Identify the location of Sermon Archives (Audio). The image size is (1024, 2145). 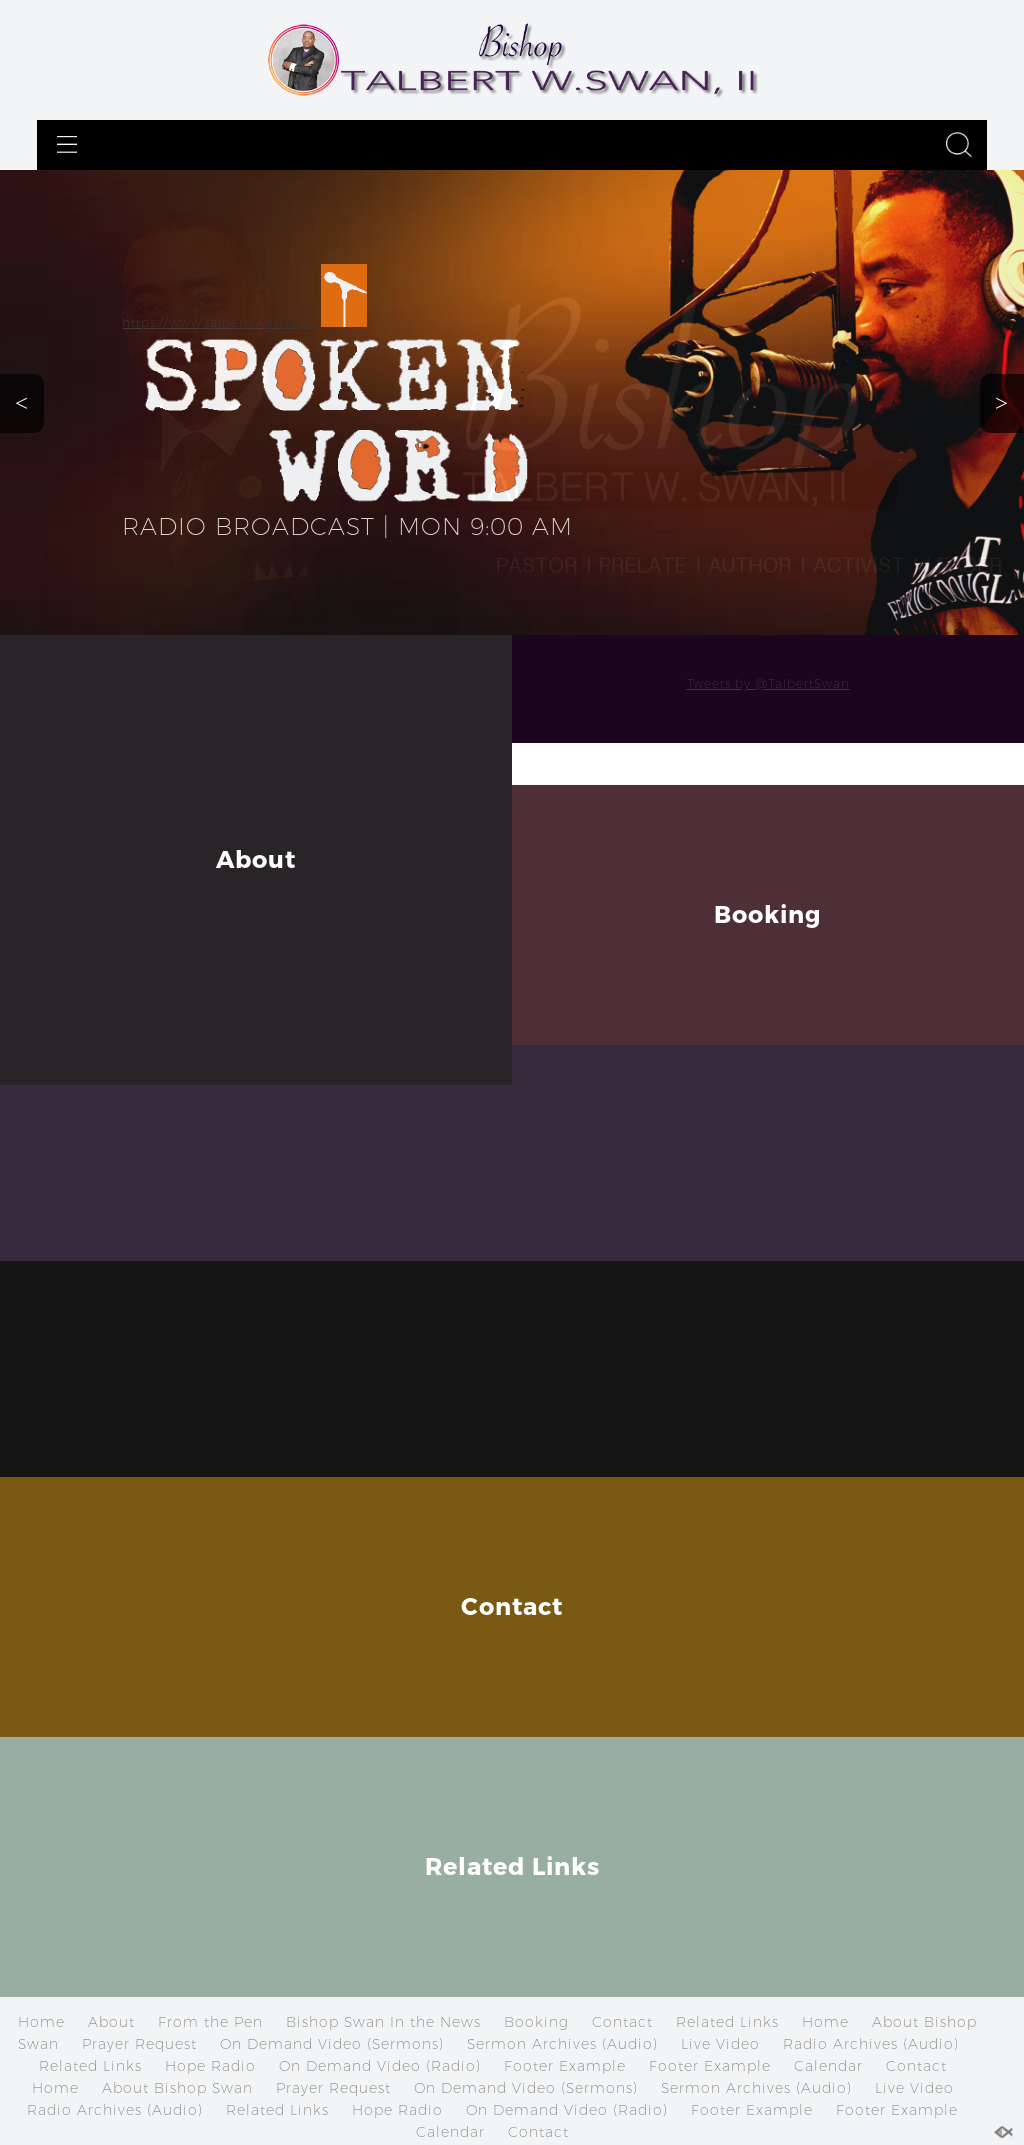
(562, 2044).